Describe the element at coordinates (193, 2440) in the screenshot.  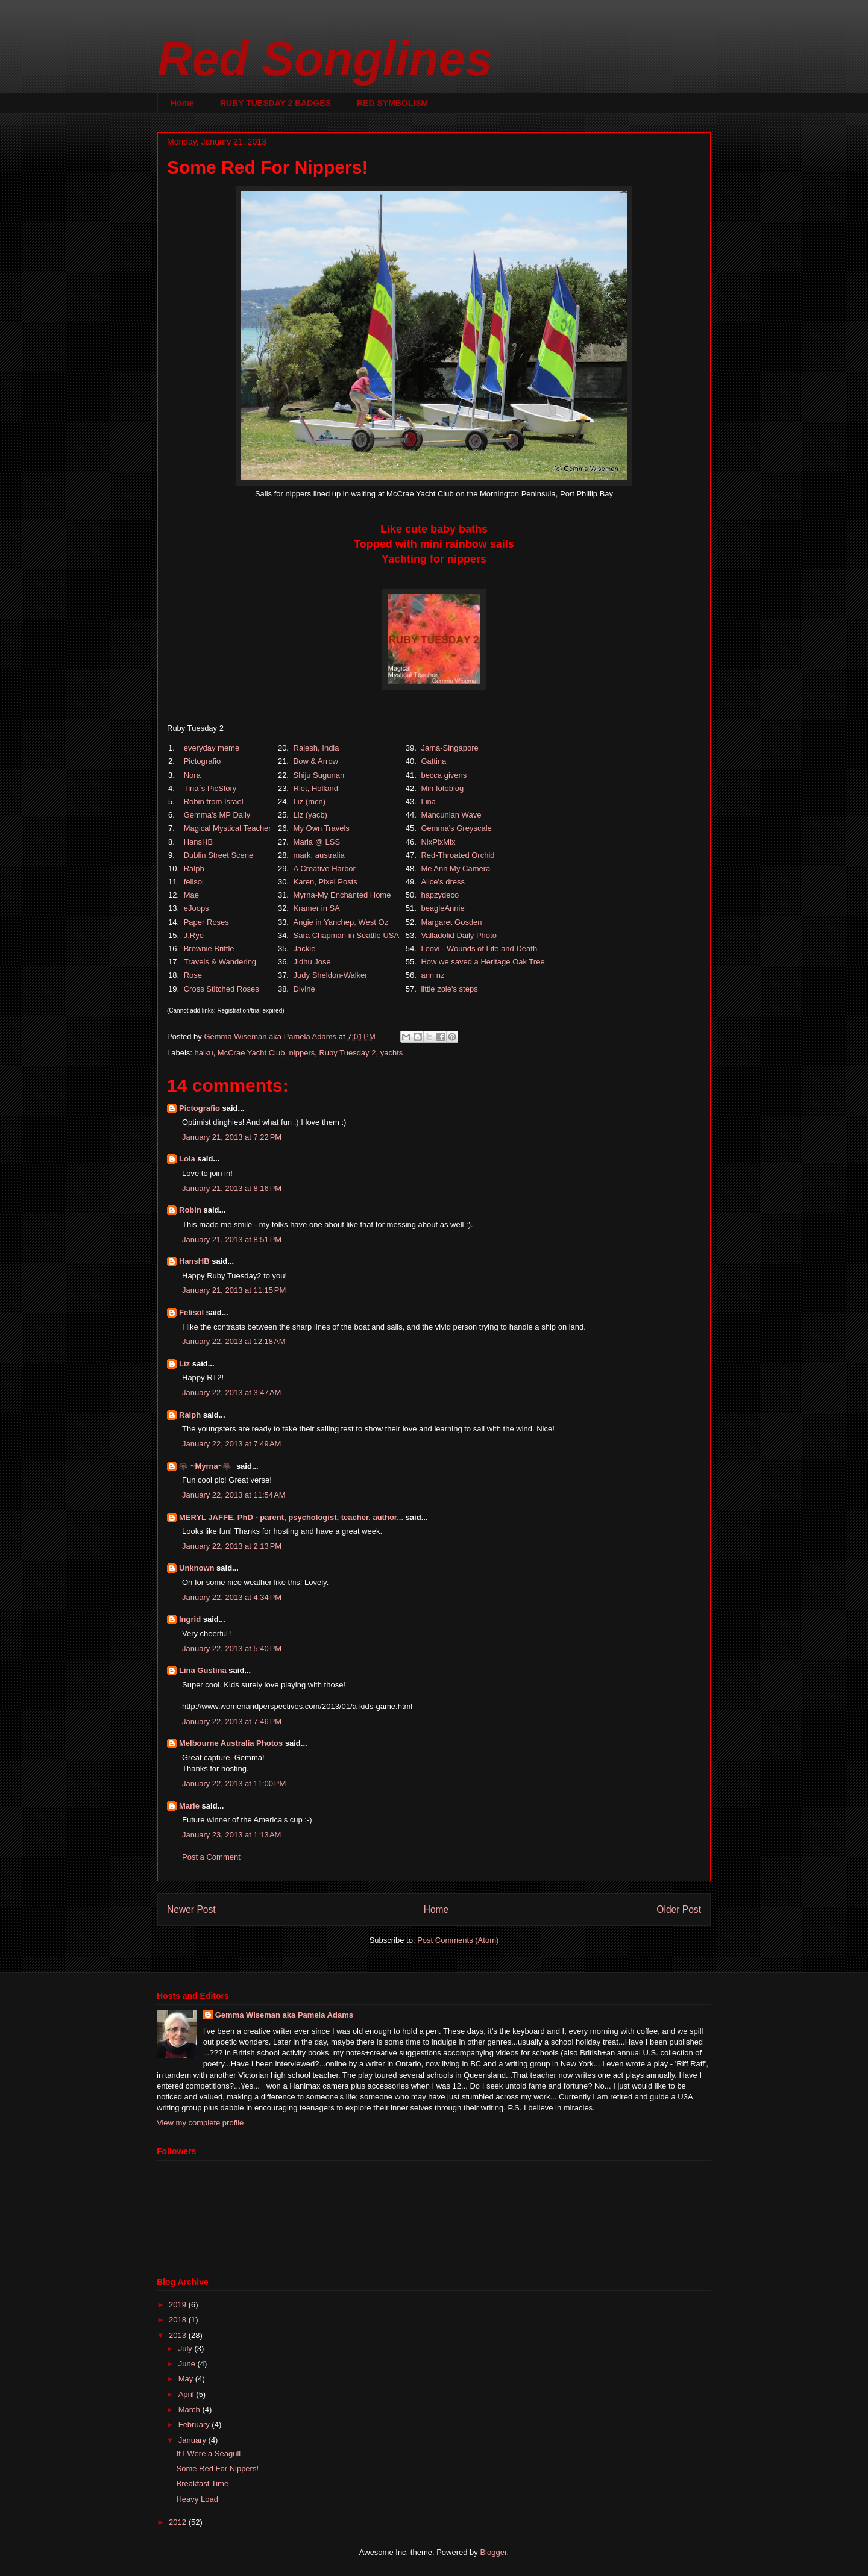
I see `January` at that location.